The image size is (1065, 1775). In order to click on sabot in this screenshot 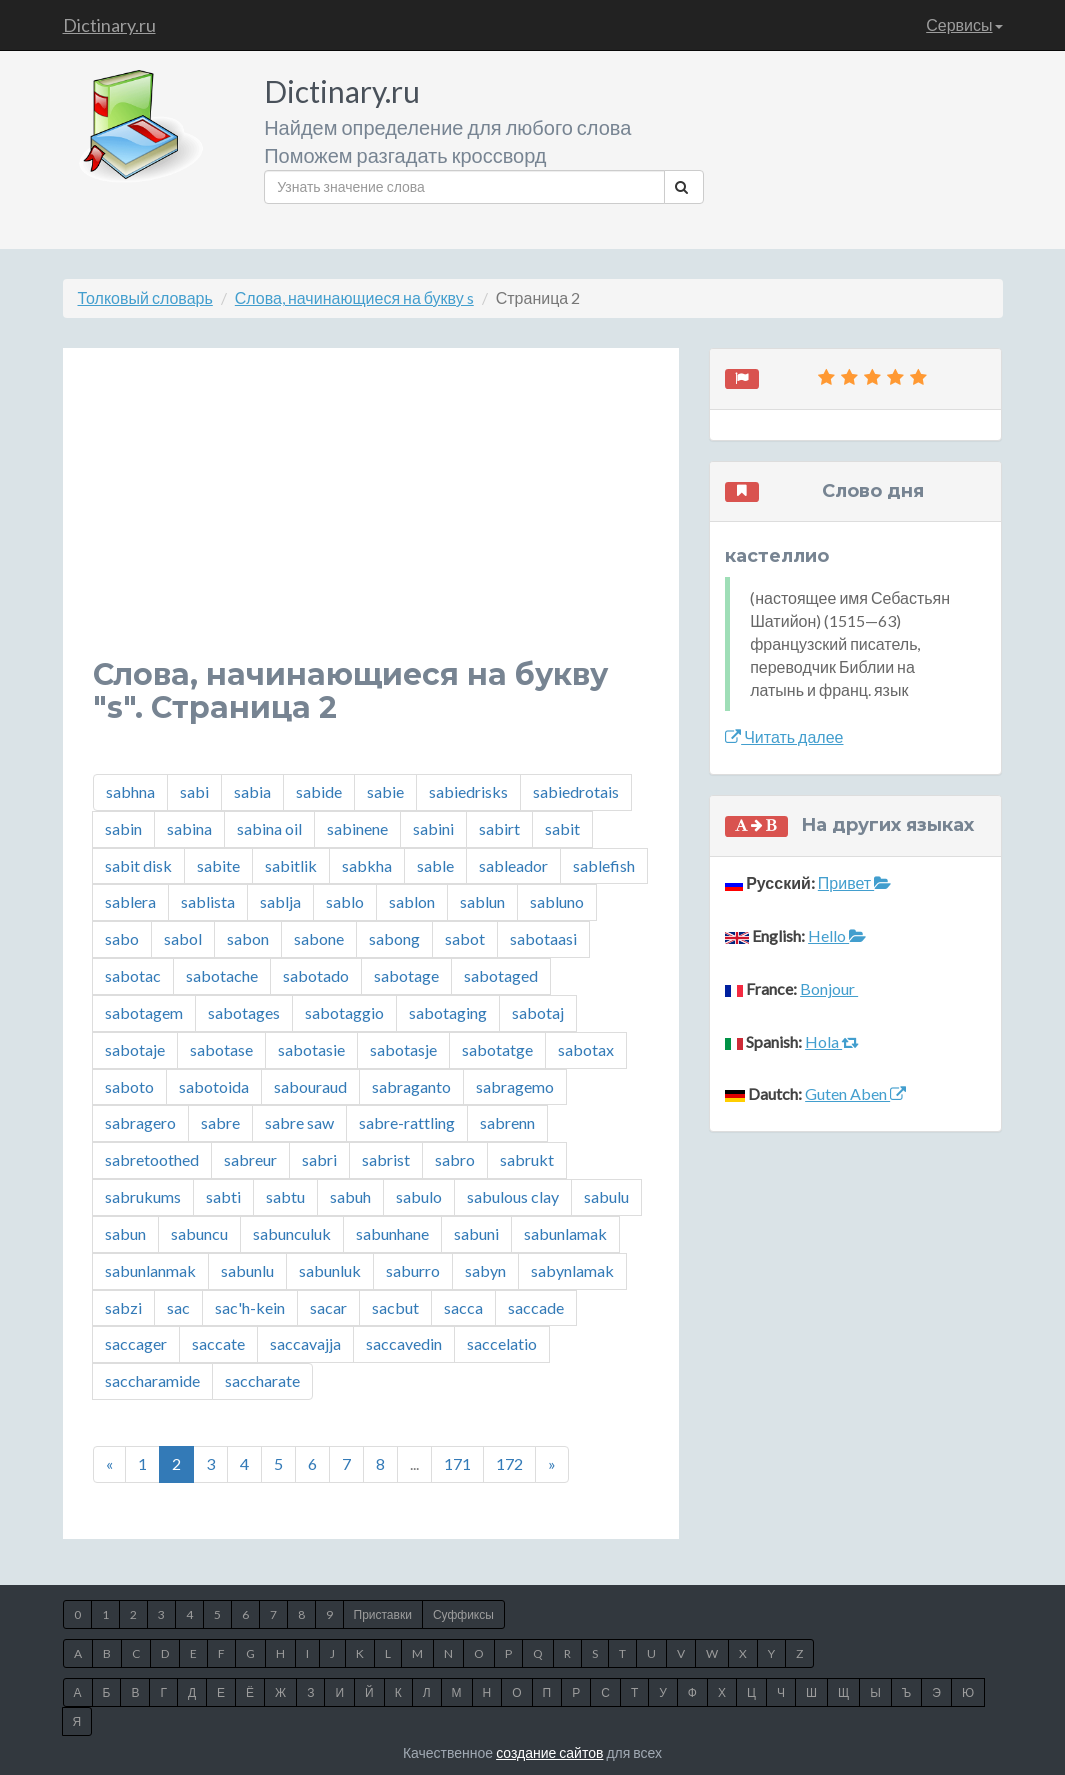, I will do `click(465, 938)`.